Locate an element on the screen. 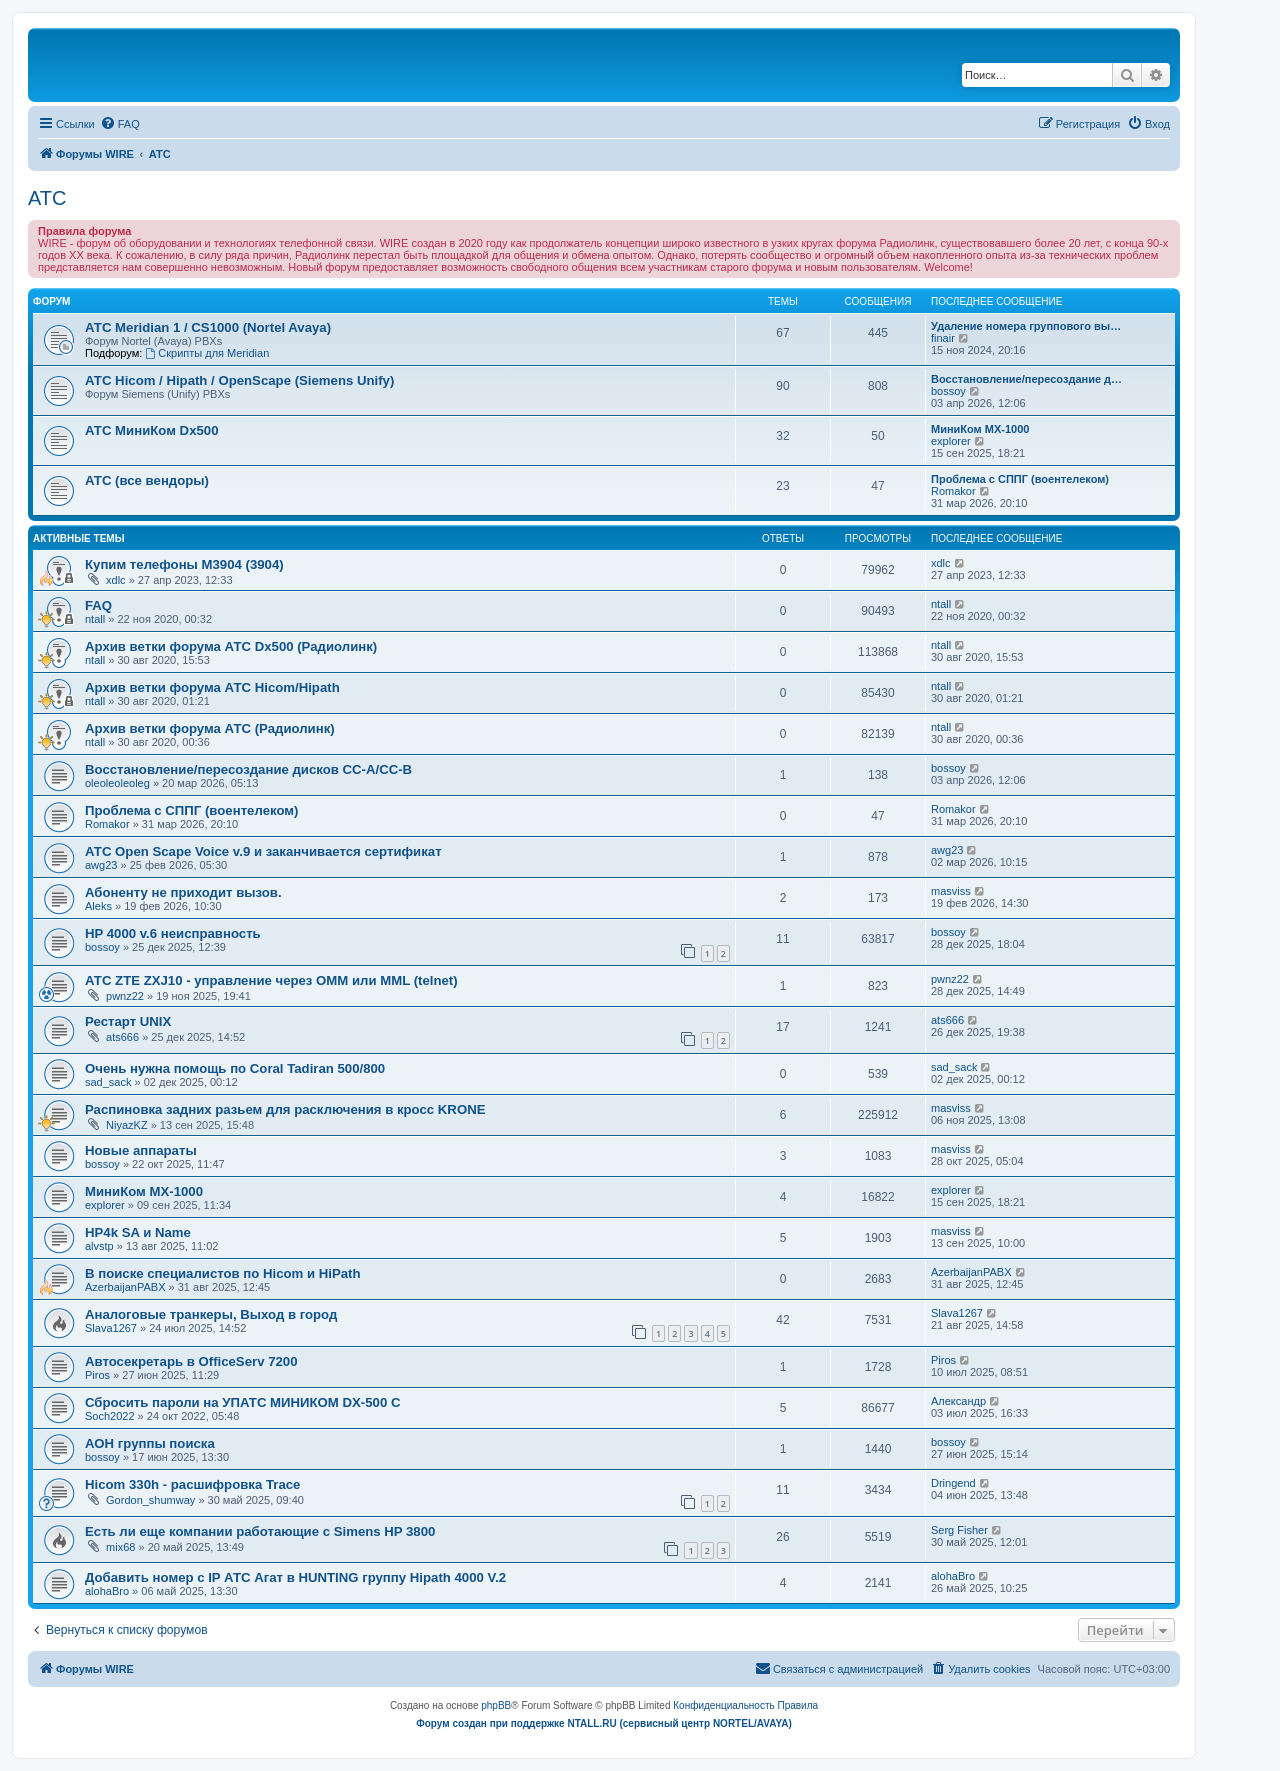 The height and width of the screenshot is (1771, 1280). Автосекретарь в OfficeServ 7200 is located at coordinates (191, 1361).